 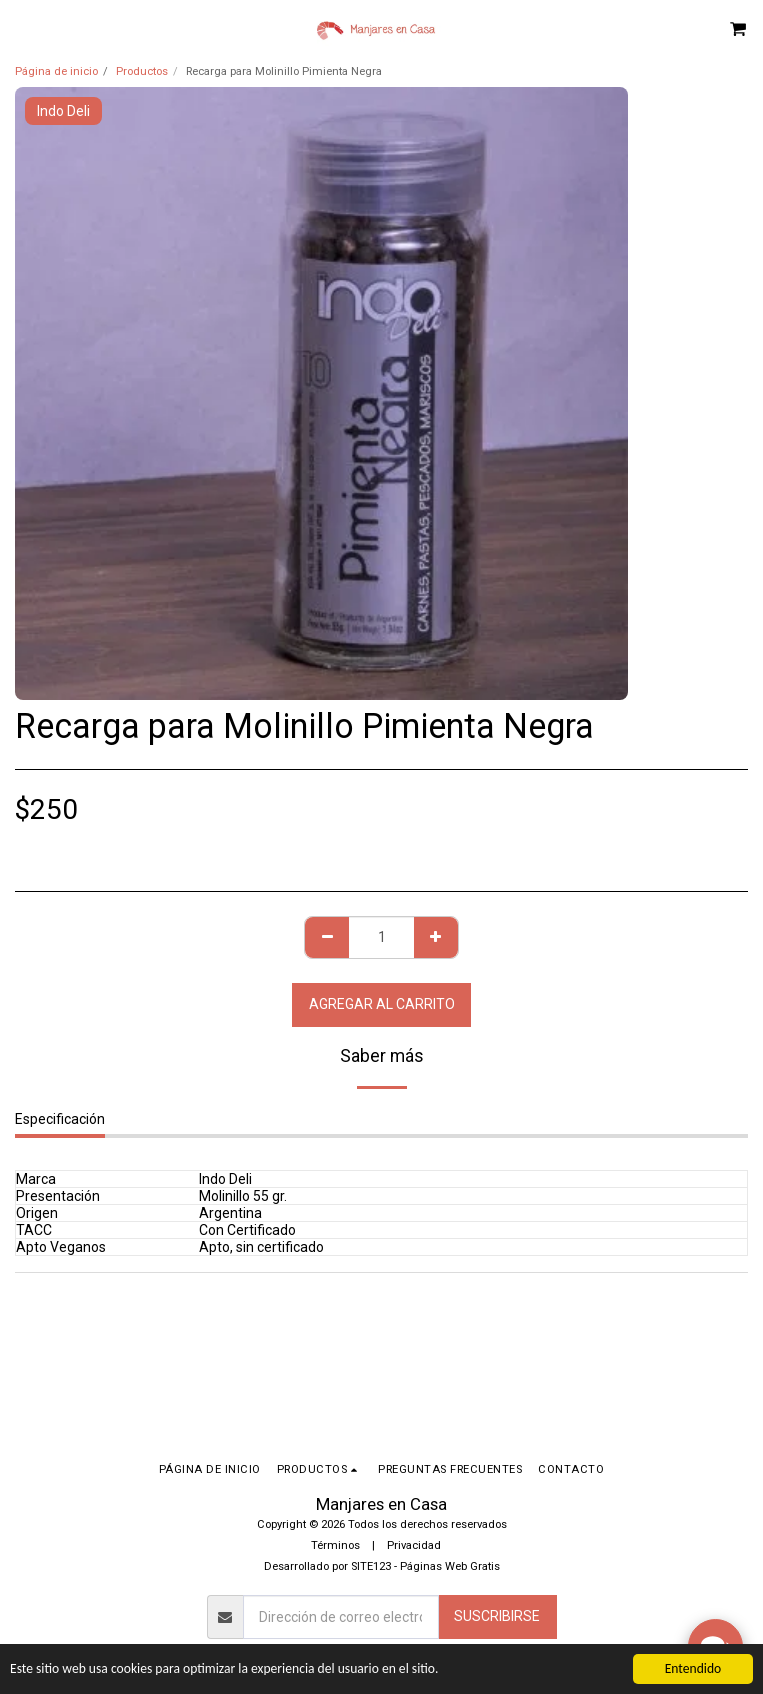 What do you see at coordinates (335, 1545) in the screenshot?
I see `Términos` at bounding box center [335, 1545].